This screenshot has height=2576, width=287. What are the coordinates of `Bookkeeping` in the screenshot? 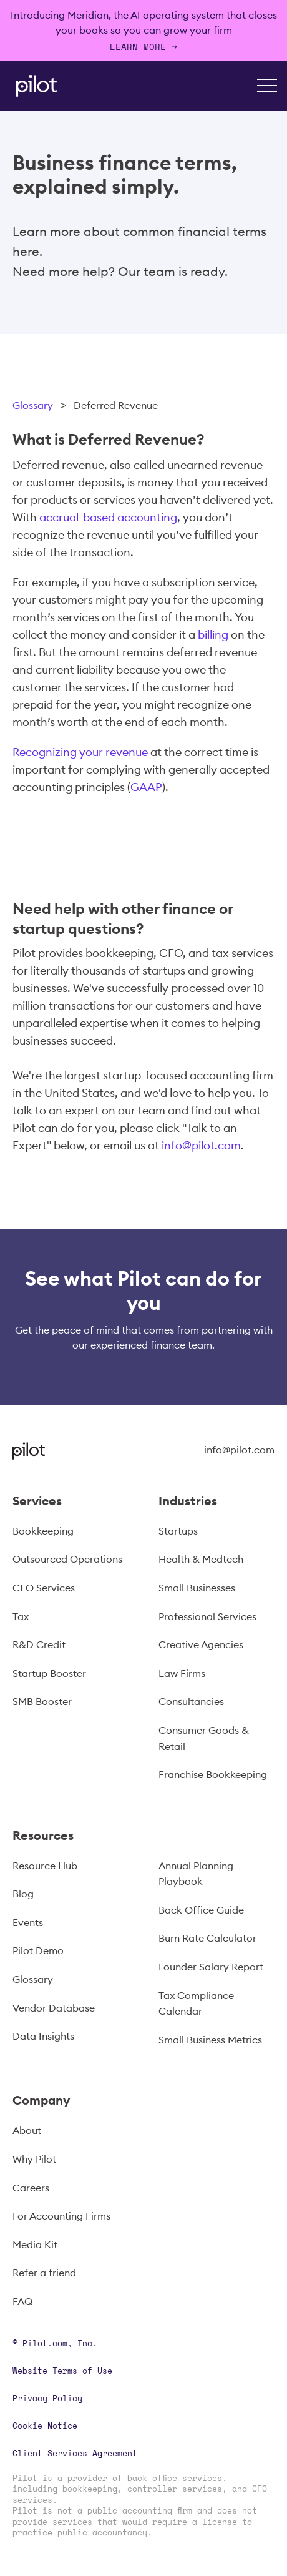 It's located at (43, 1531).